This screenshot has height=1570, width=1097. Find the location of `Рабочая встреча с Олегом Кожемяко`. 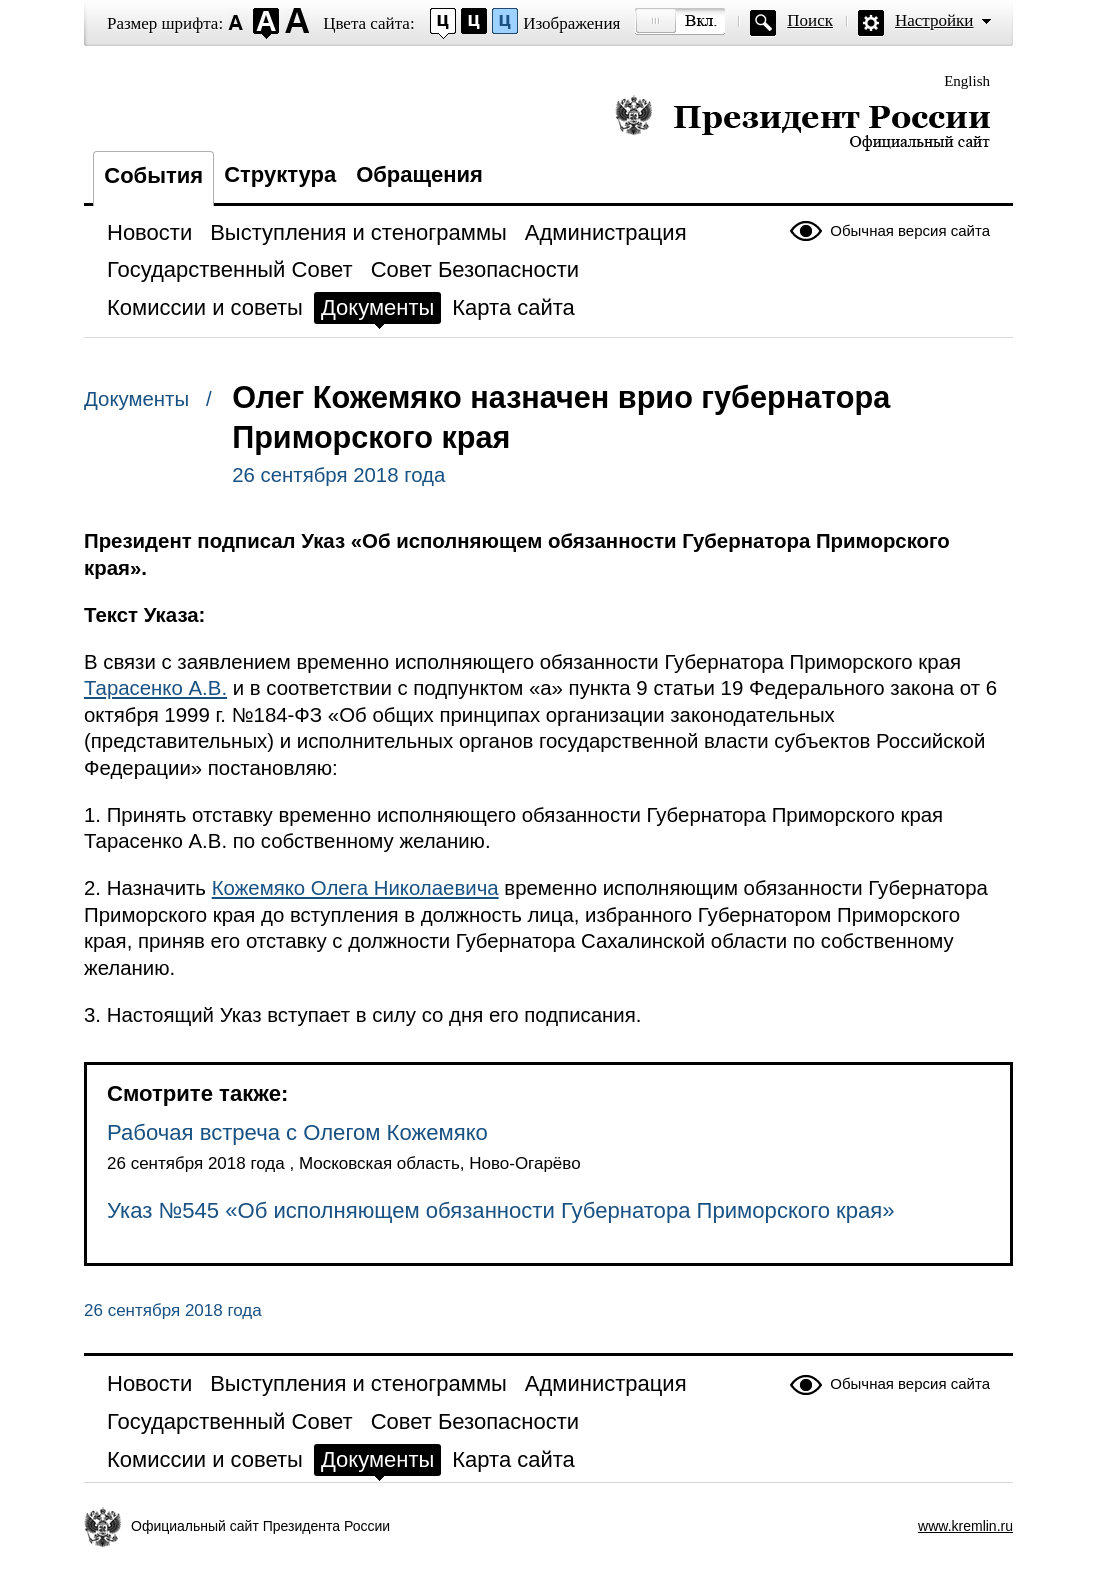

Рабочая встреча с Олегом Кожемяко is located at coordinates (297, 1132).